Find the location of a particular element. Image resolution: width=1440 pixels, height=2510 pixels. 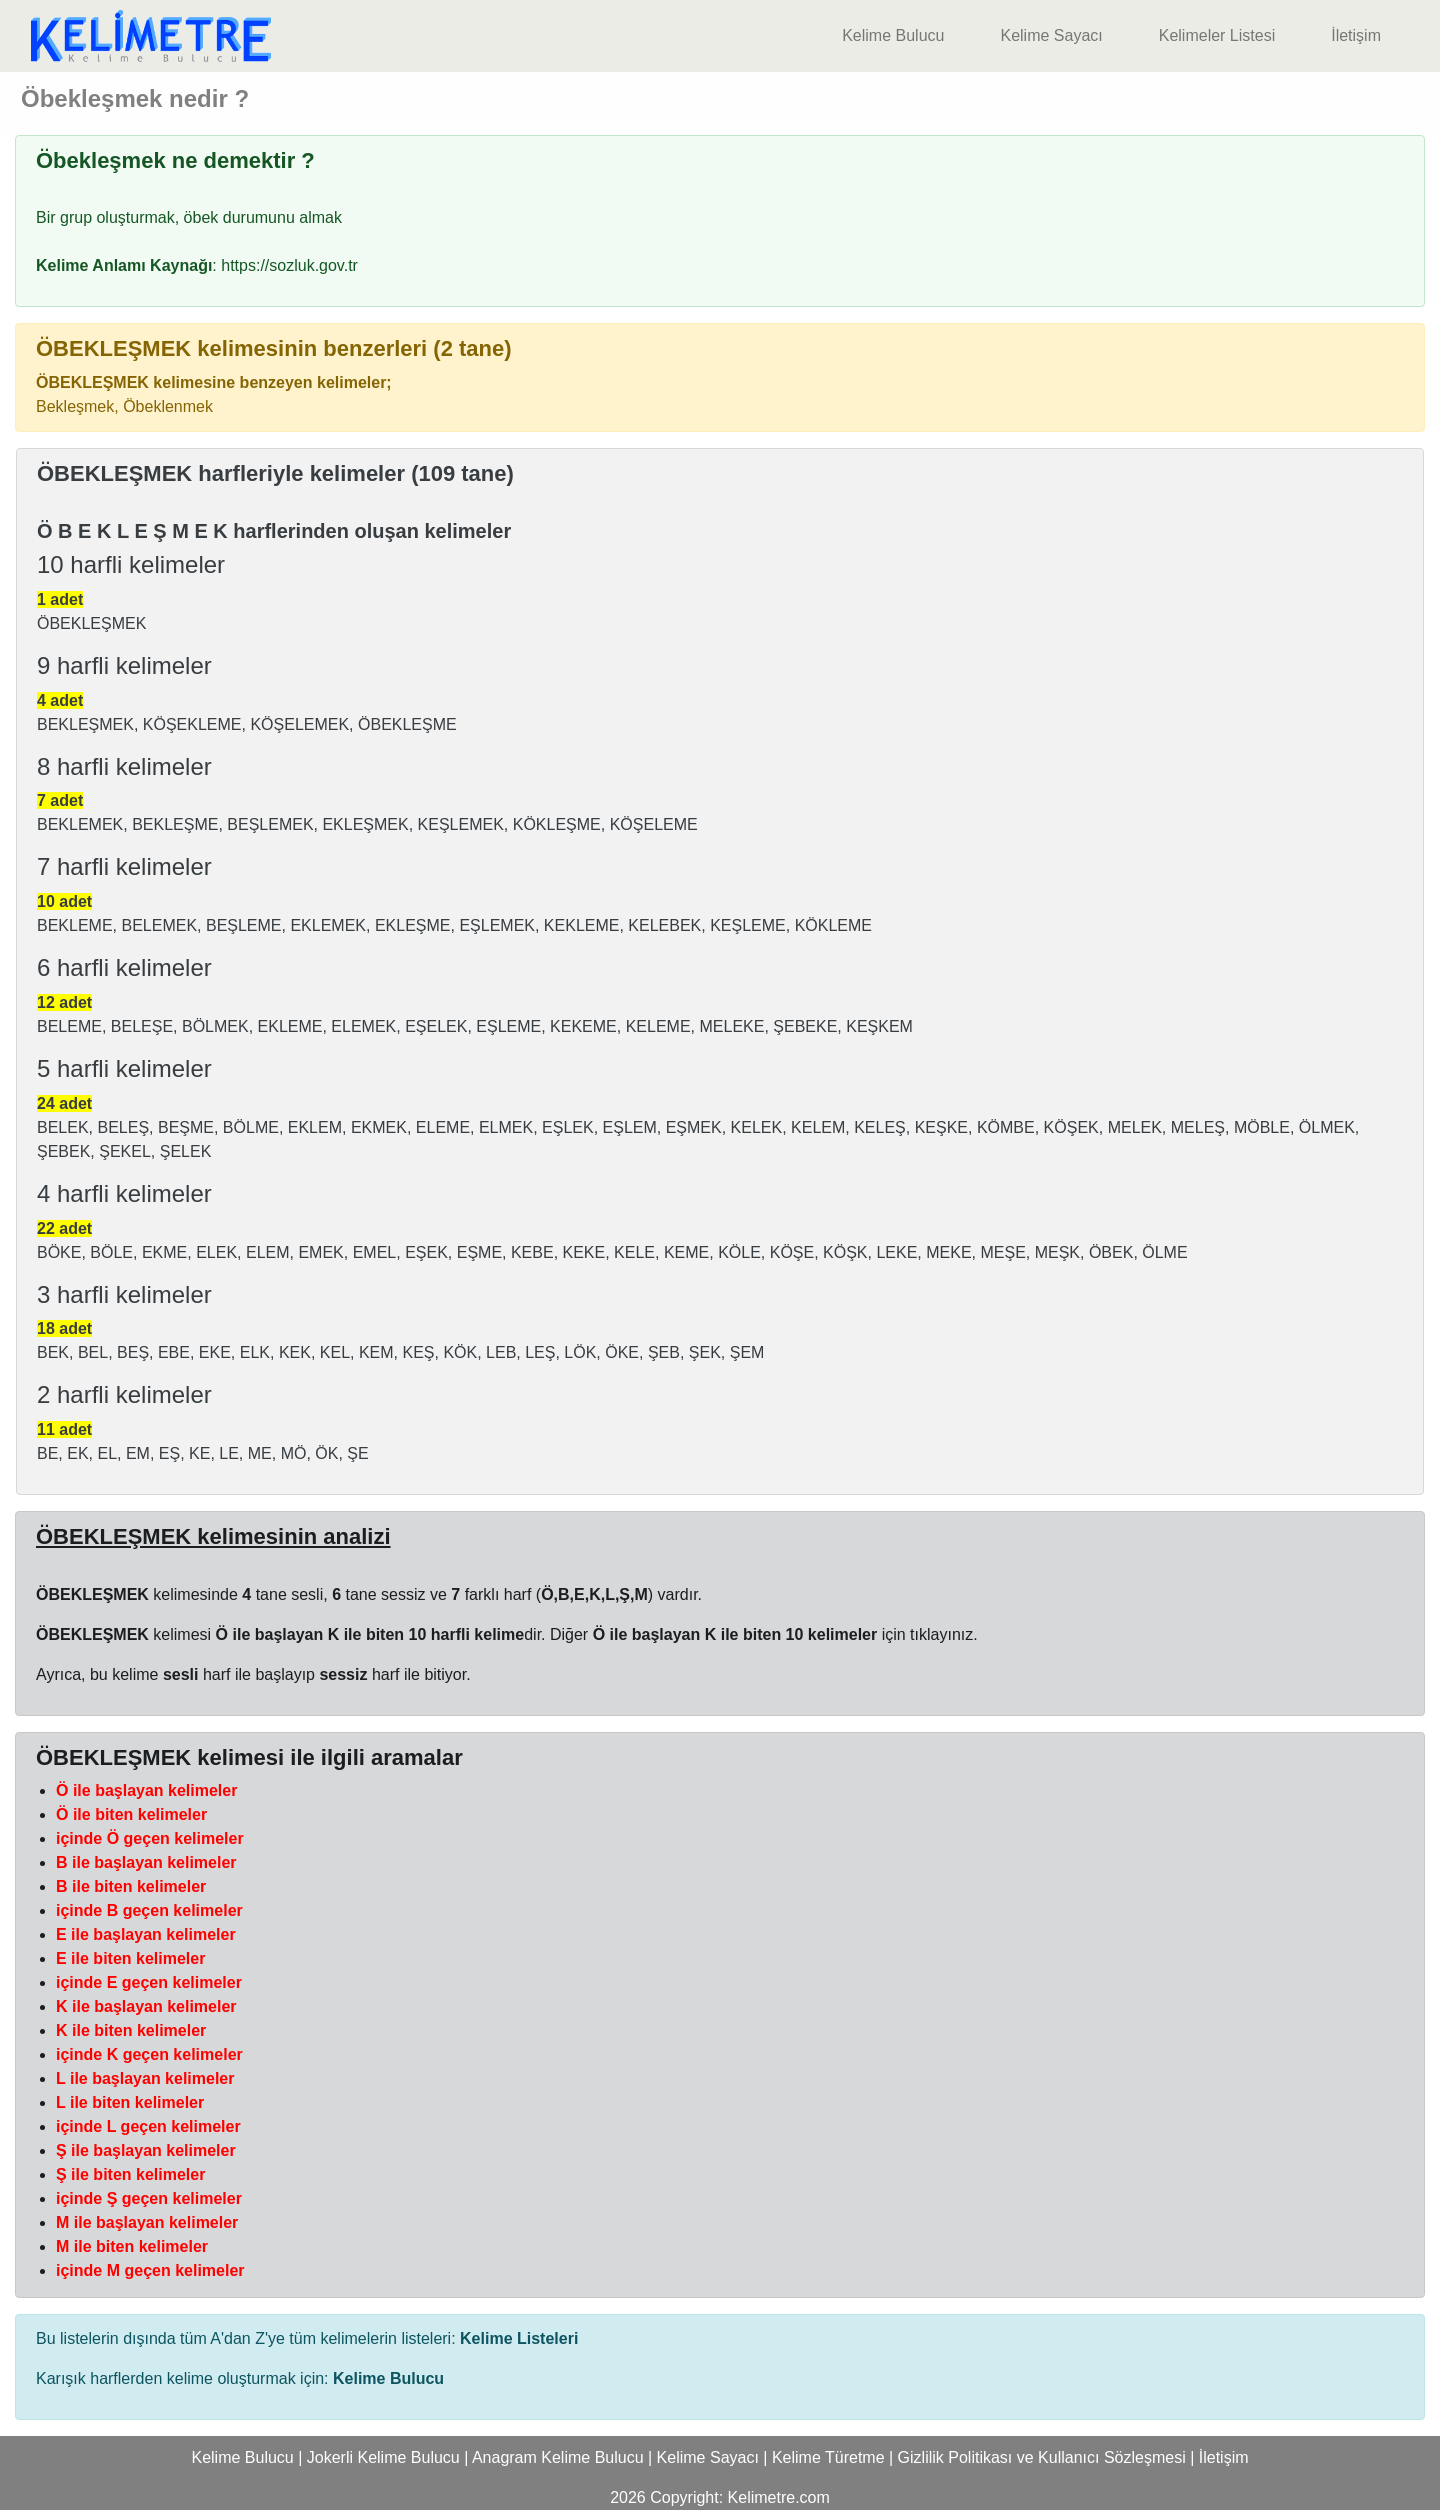

Kelimetre.com is located at coordinates (779, 2497).